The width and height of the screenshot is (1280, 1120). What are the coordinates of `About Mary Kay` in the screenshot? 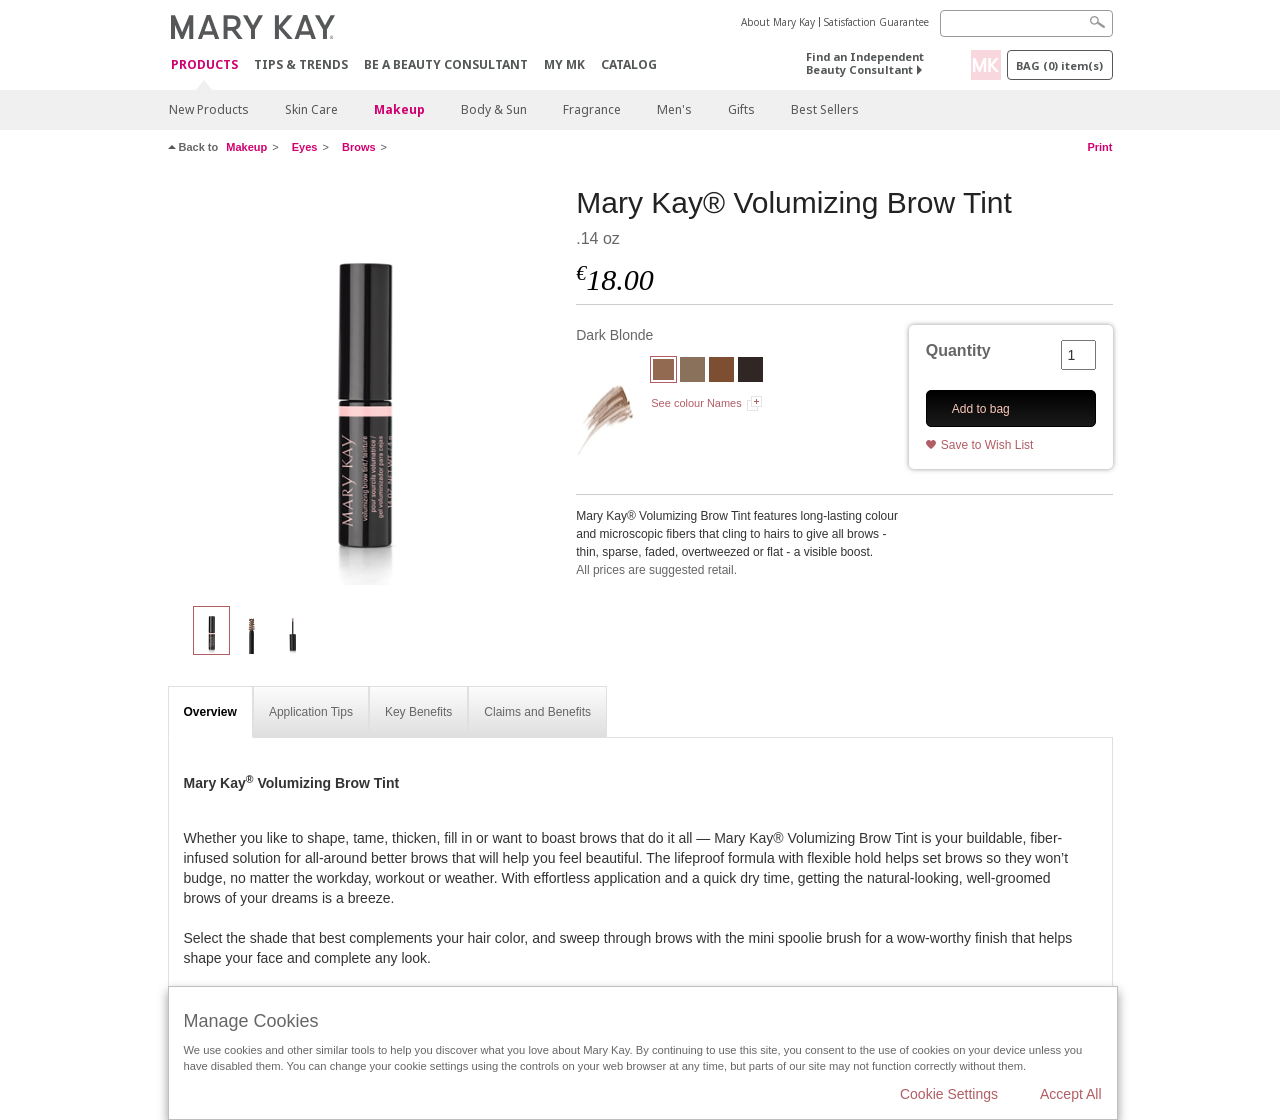 It's located at (778, 22).